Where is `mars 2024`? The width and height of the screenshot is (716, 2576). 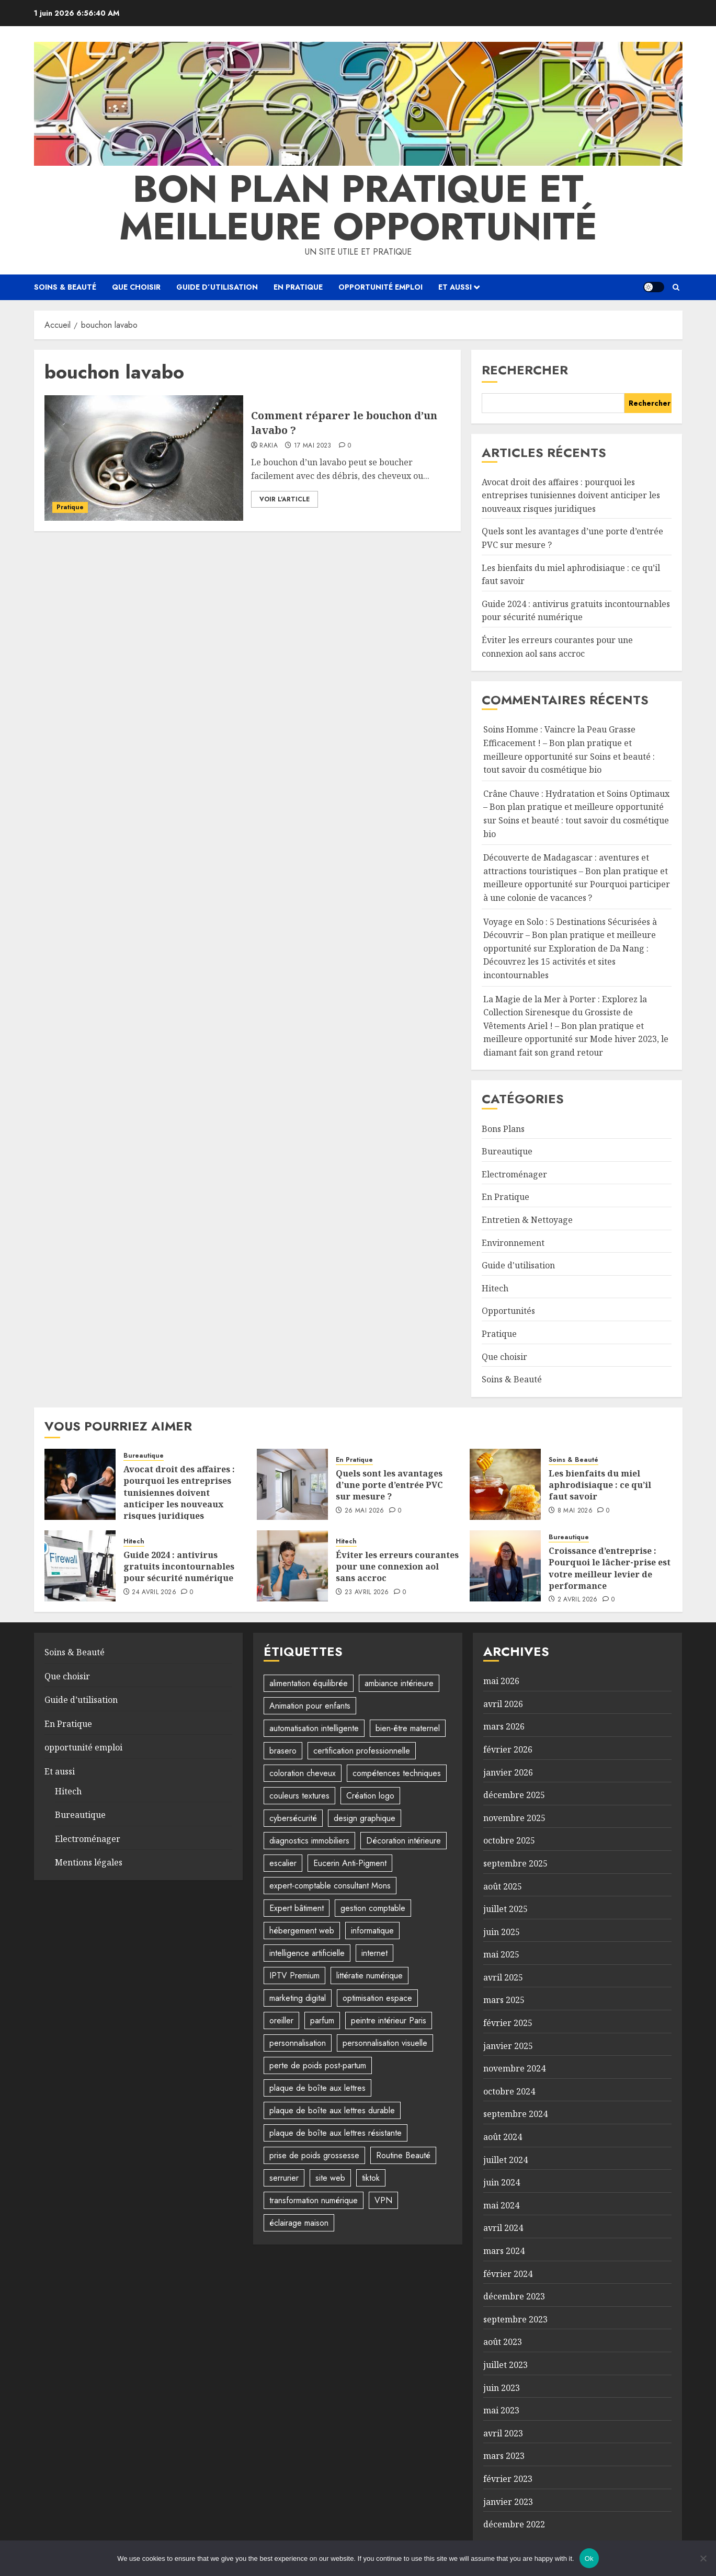 mars 2024 is located at coordinates (504, 2251).